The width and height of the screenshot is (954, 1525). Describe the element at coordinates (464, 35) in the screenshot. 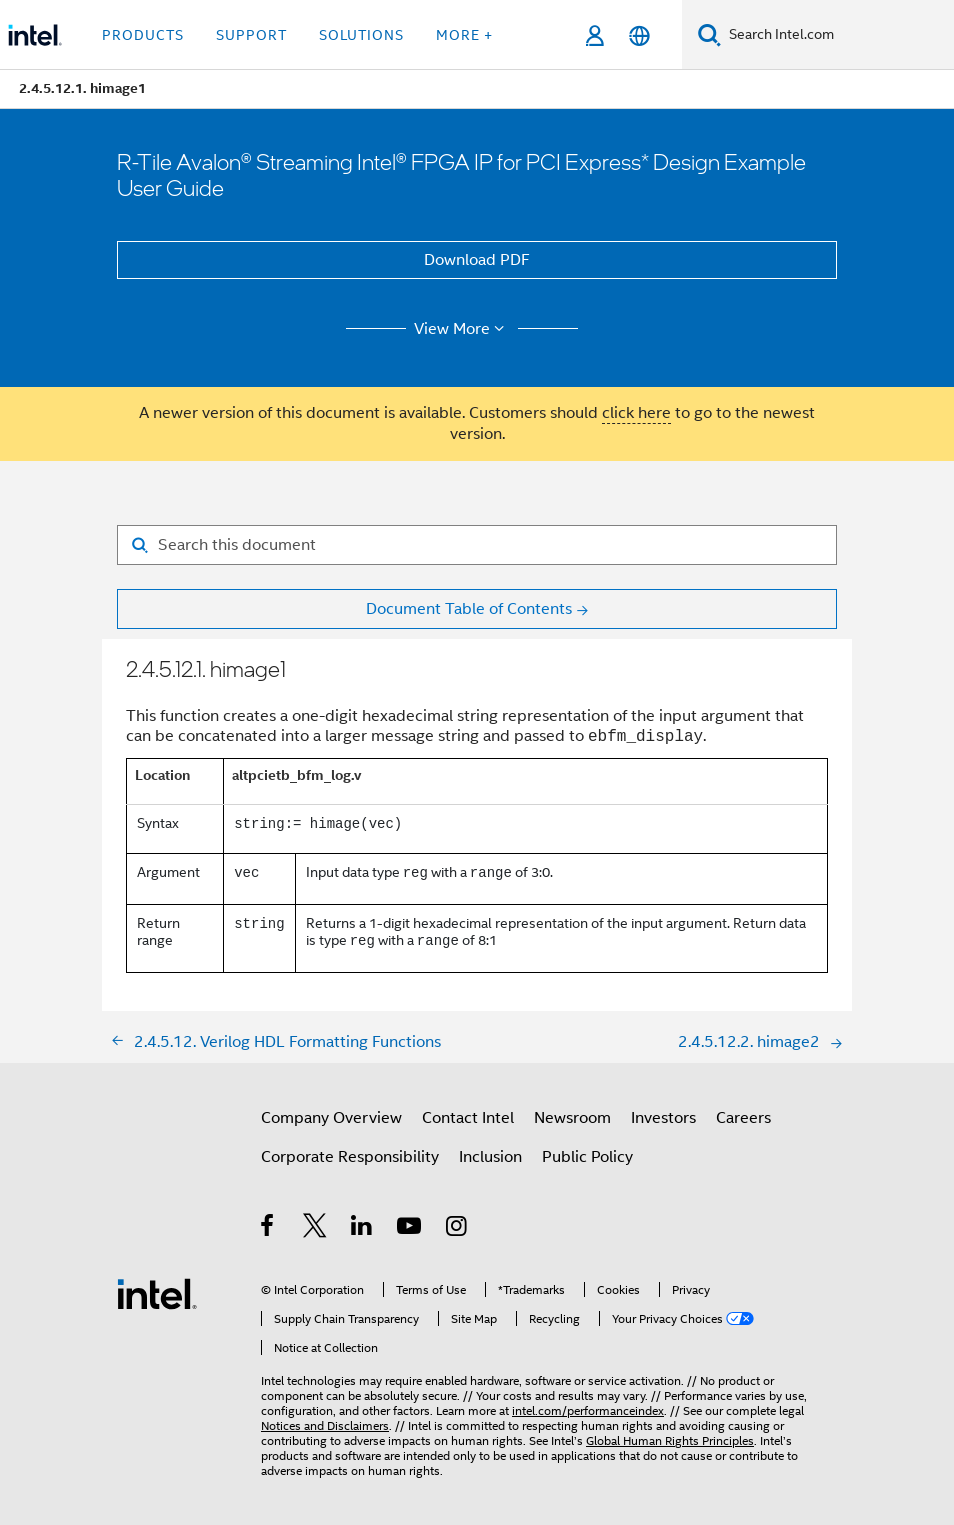

I see `More + [button]` at that location.